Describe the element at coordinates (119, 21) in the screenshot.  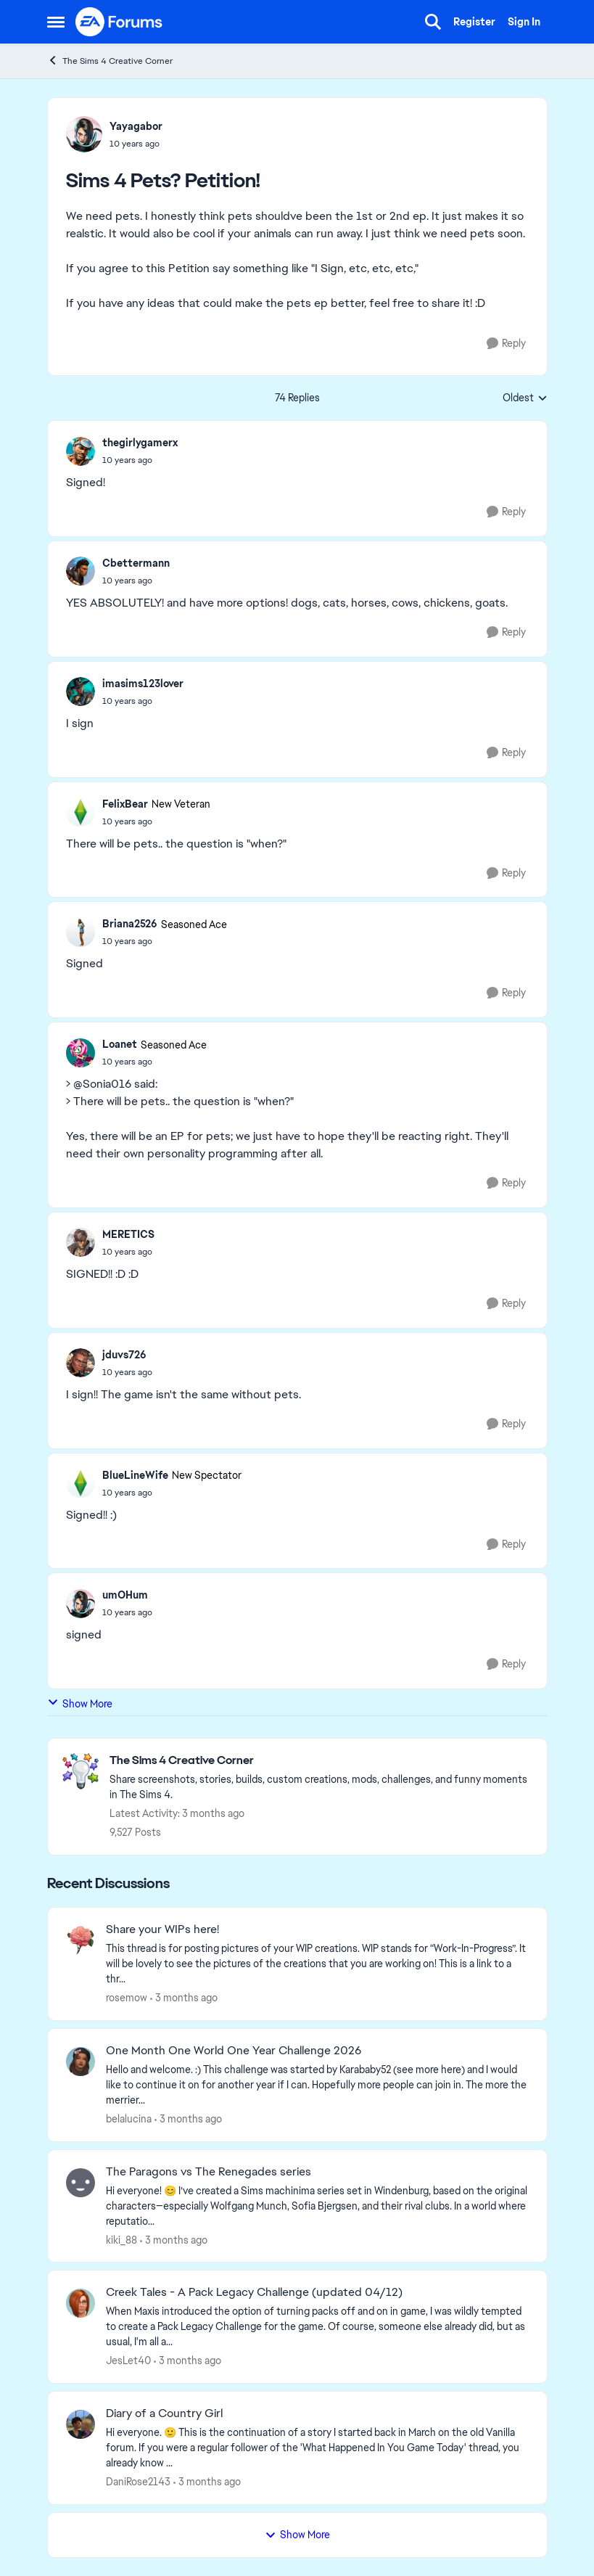
I see `[Go to community home page]` at that location.